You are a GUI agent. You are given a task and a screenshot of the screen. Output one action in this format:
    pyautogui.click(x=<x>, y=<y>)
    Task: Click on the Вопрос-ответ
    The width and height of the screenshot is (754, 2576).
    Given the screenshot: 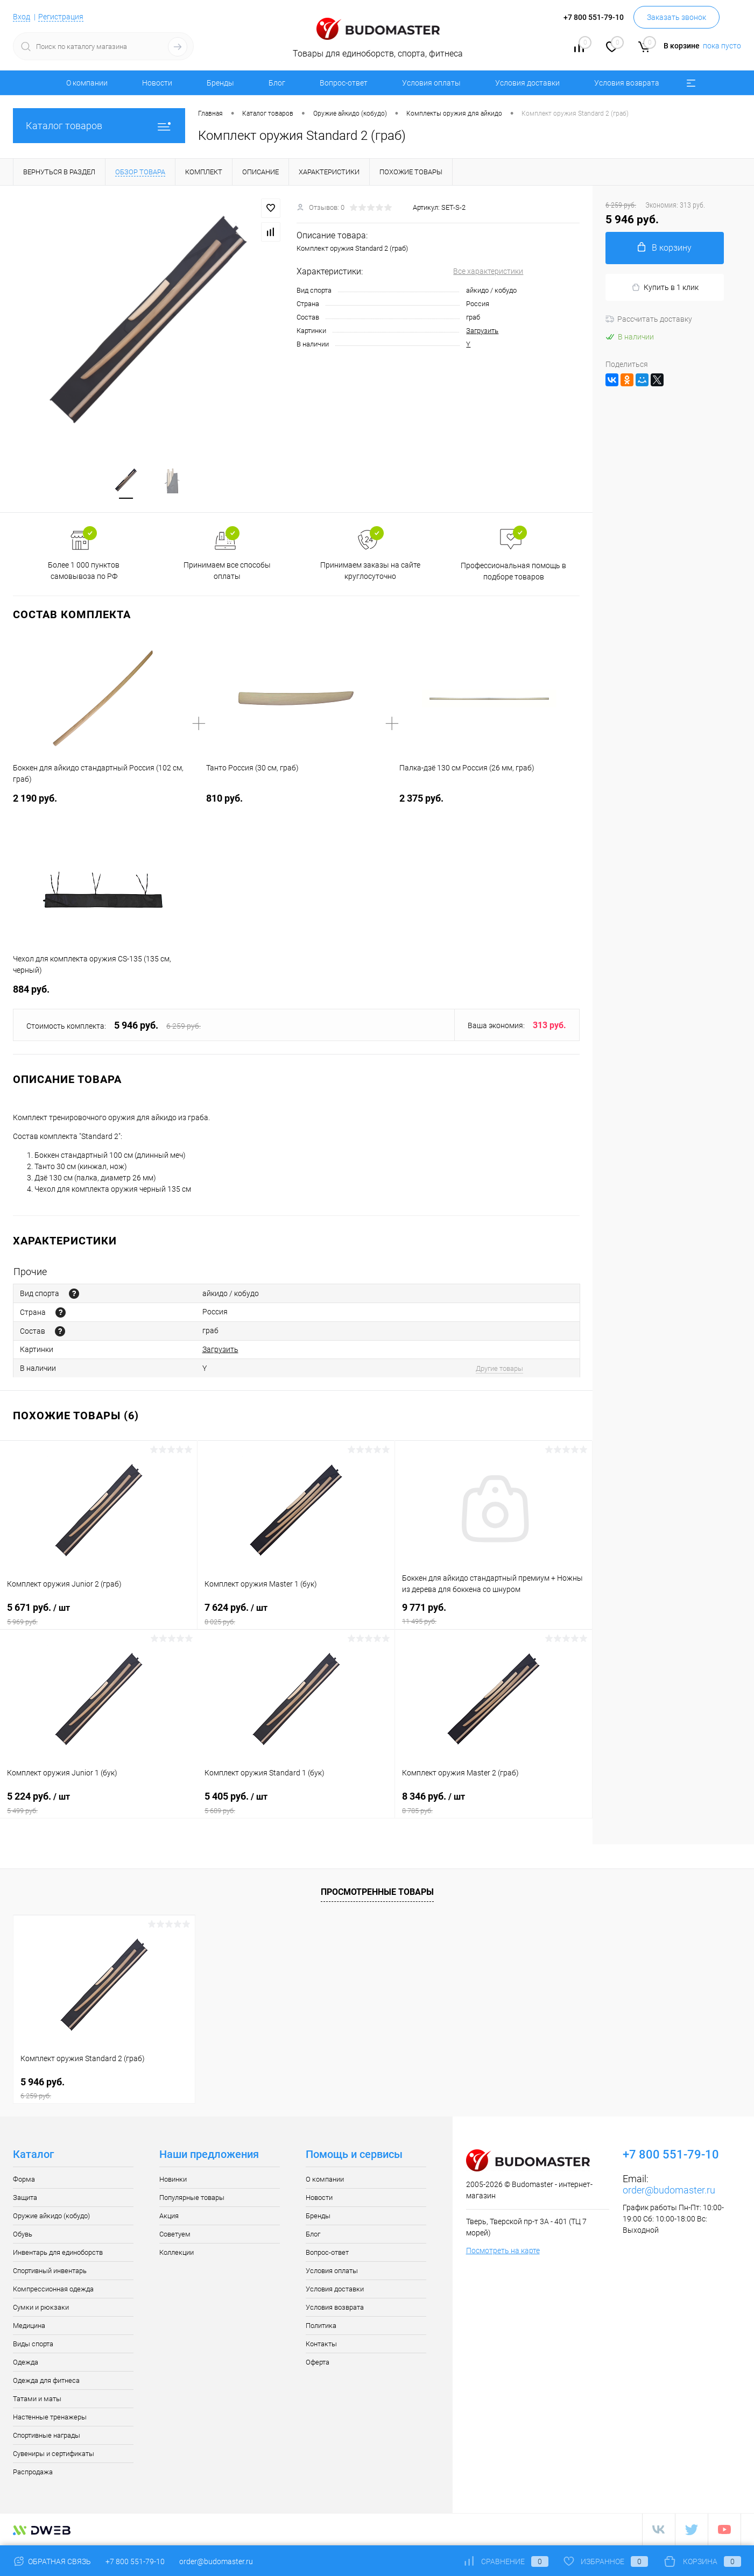 What is the action you would take?
    pyautogui.click(x=344, y=83)
    